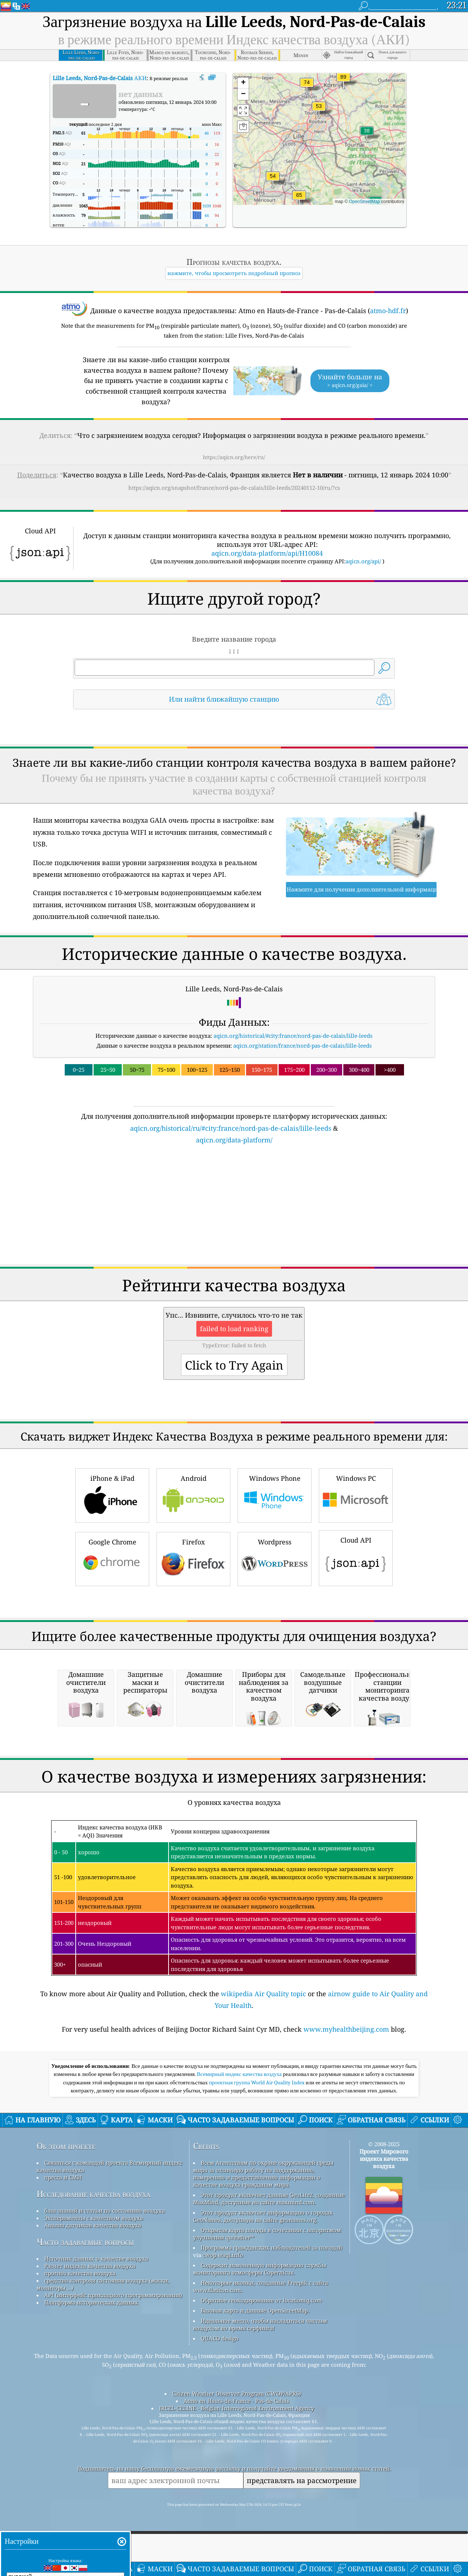  I want to click on atmo-hdf.fr, so click(388, 310).